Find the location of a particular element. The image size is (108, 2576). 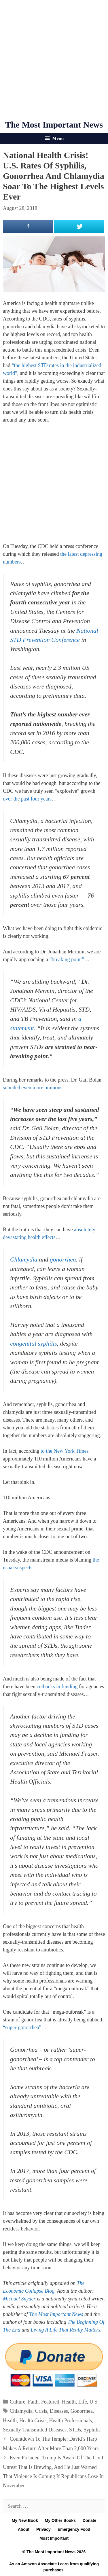

Health Professionals is located at coordinates (70, 2420).